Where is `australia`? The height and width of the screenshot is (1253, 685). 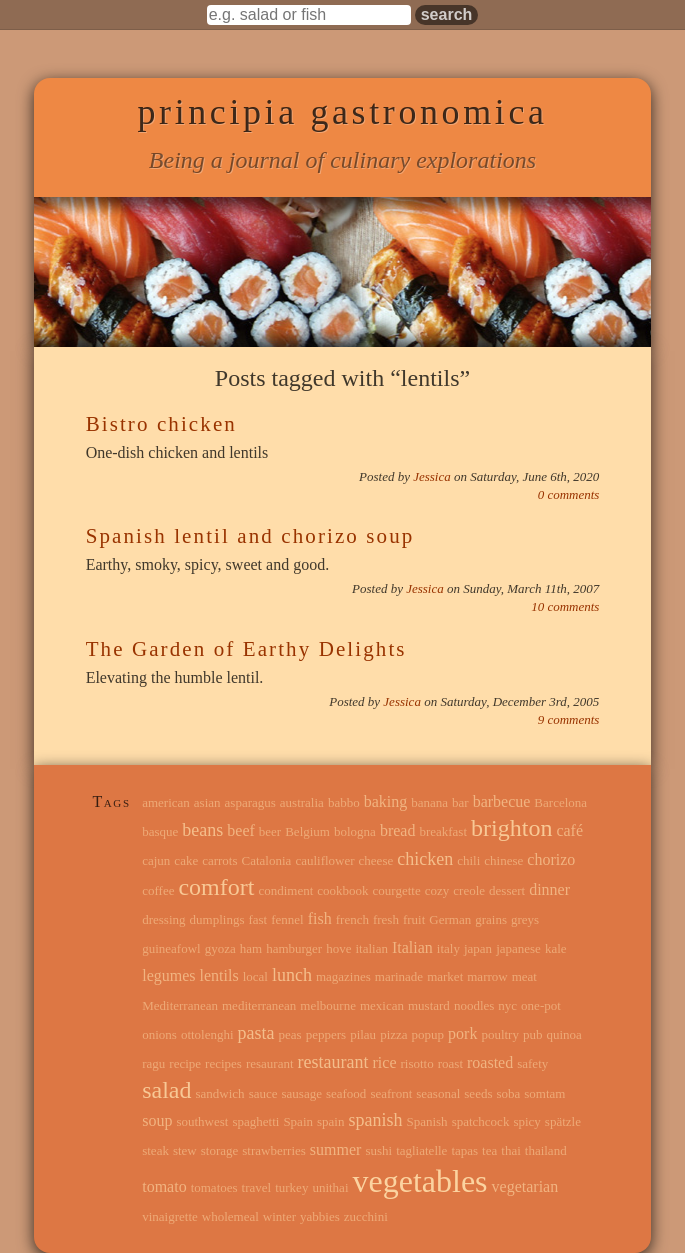 australia is located at coordinates (302, 802).